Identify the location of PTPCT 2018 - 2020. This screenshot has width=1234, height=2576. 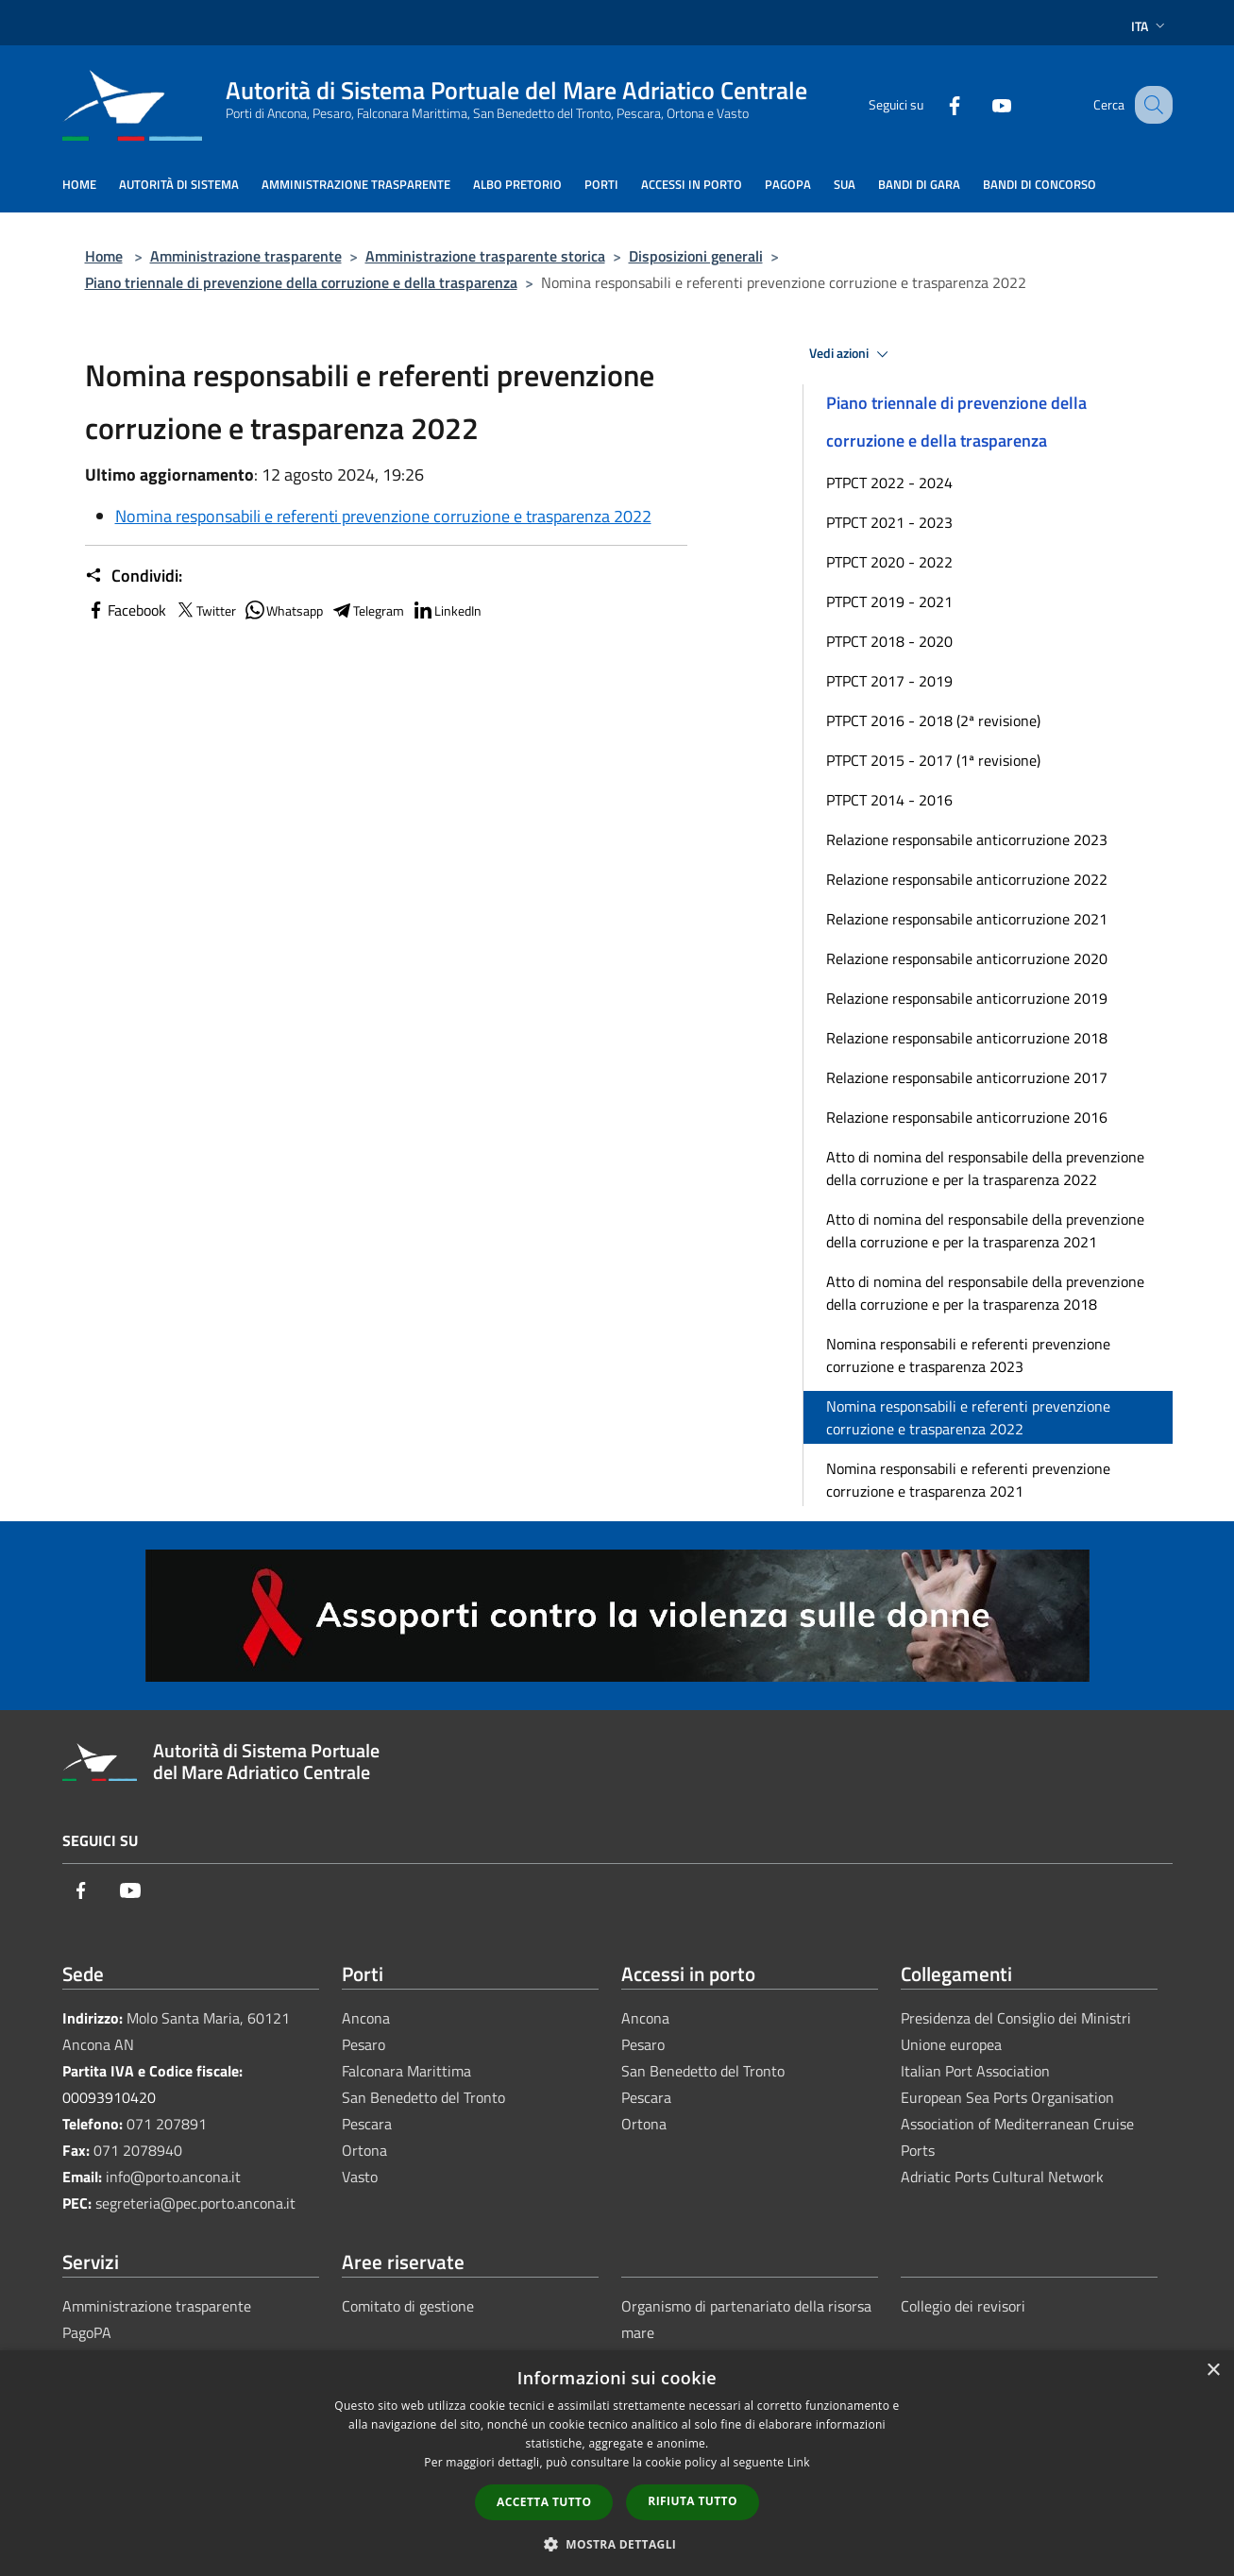
(889, 641).